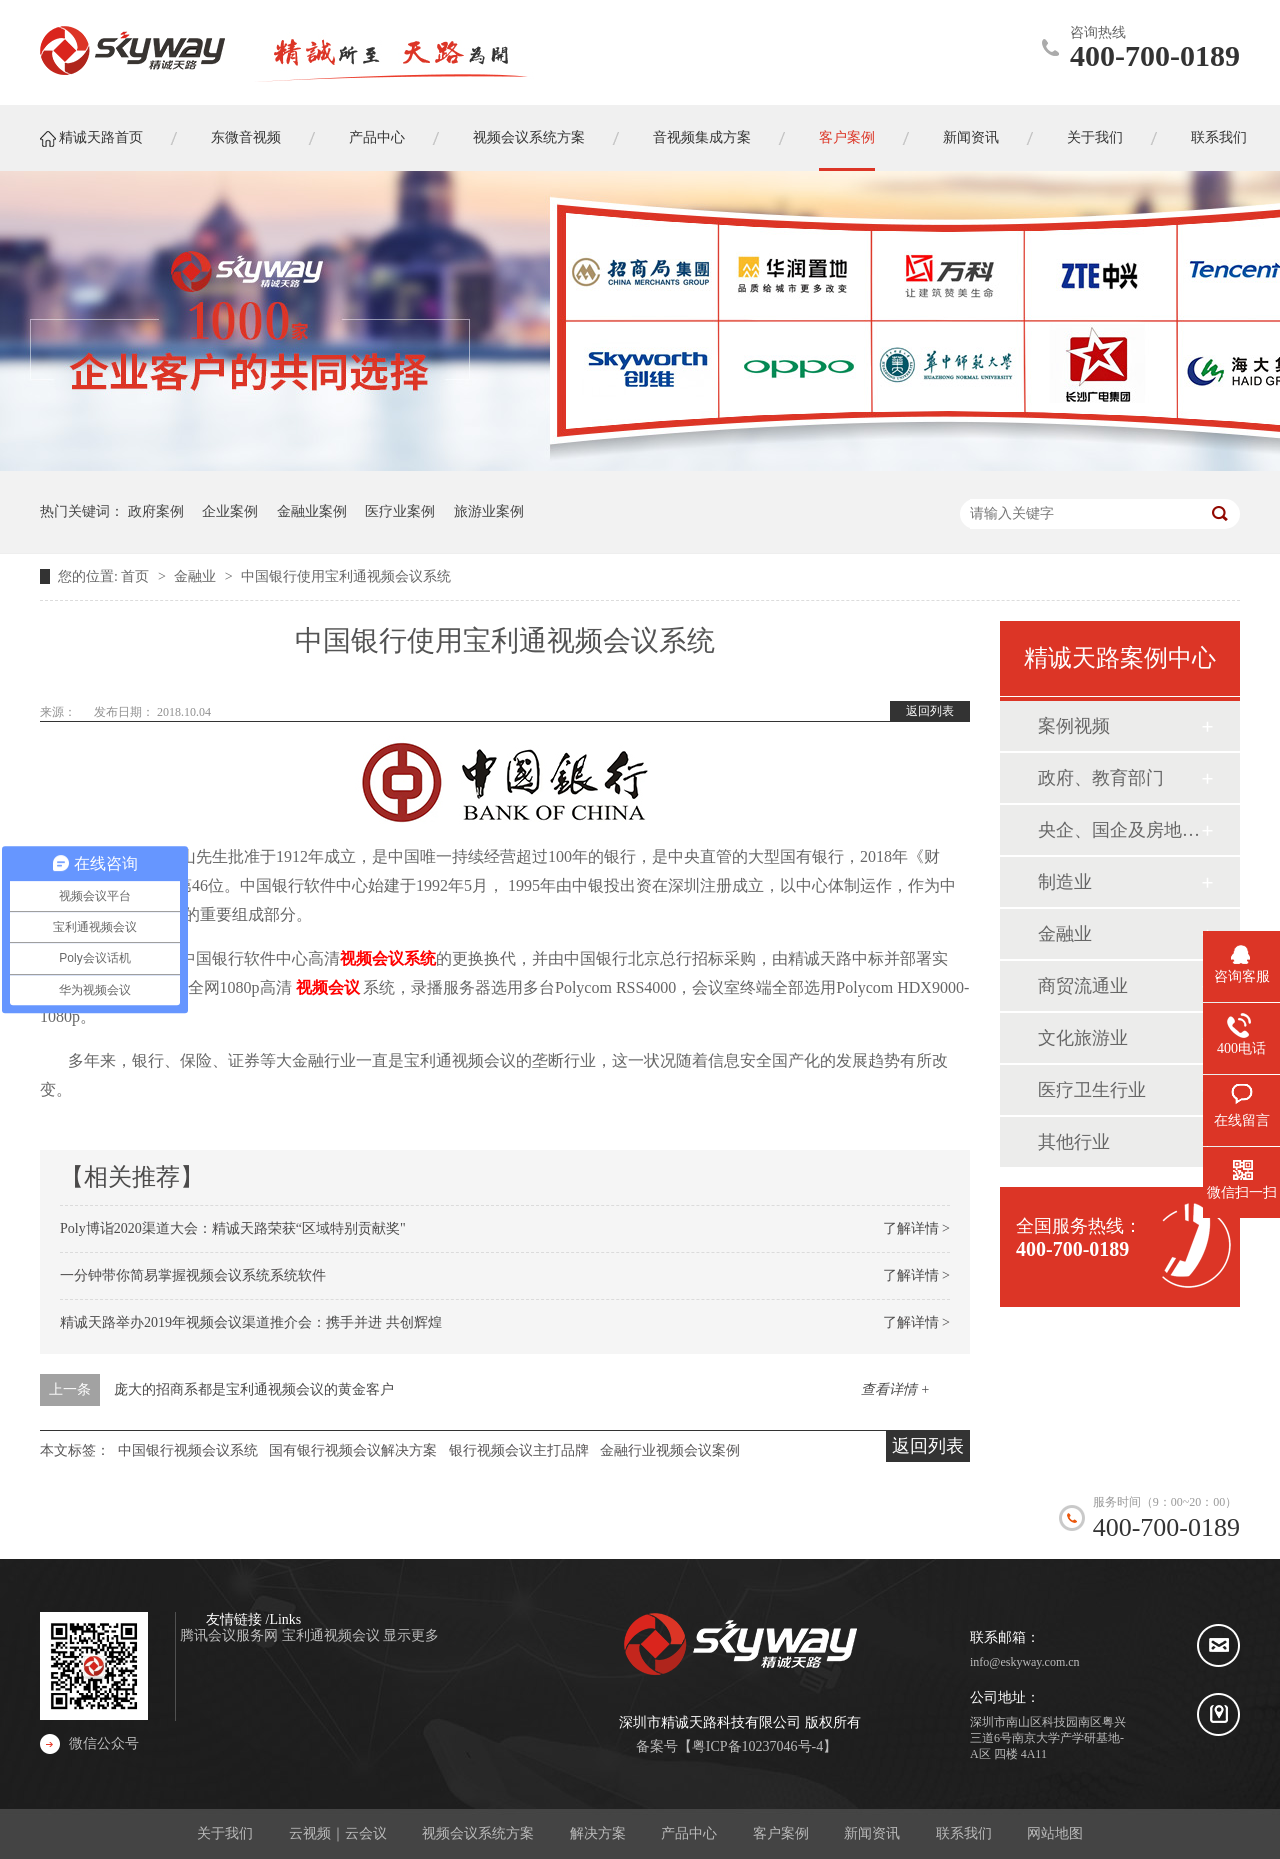 The height and width of the screenshot is (1859, 1280). Describe the element at coordinates (188, 1450) in the screenshot. I see `中国银行视频会议系统` at that location.